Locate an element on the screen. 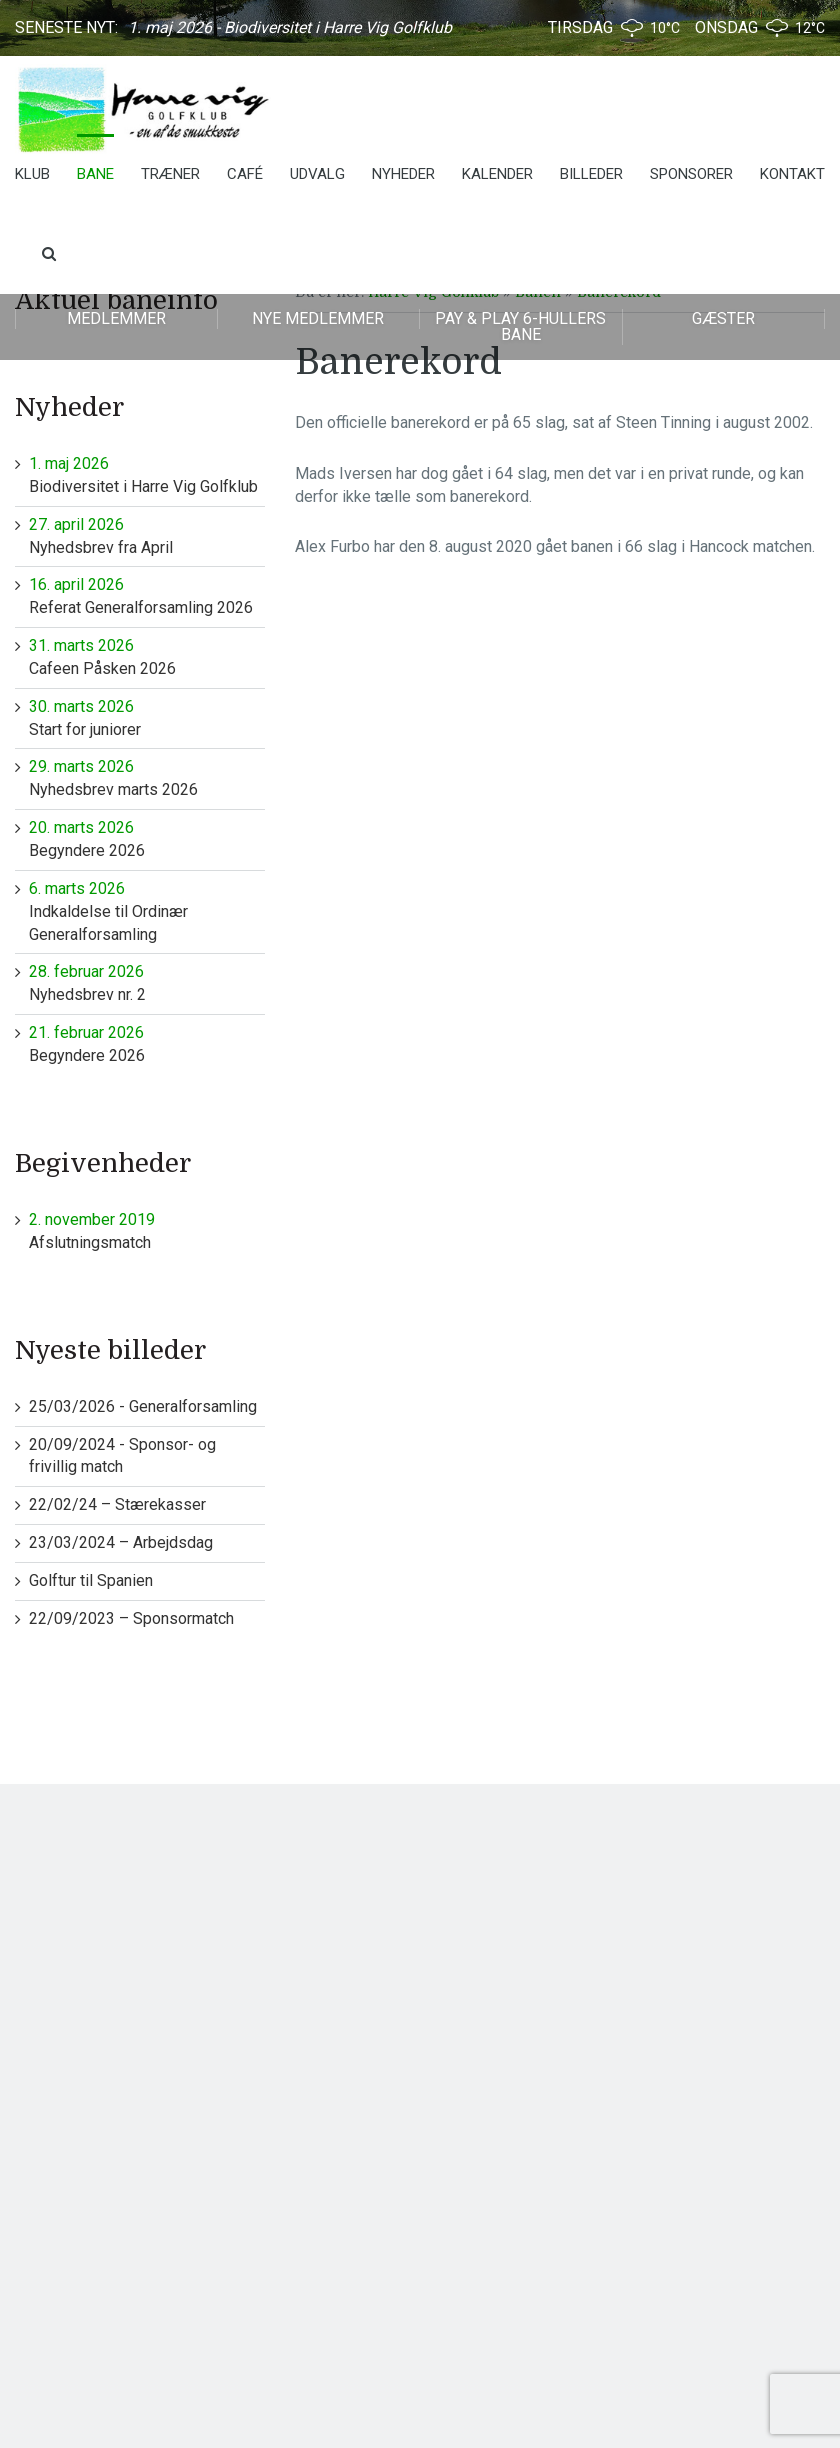 Image resolution: width=840 pixels, height=2448 pixels. Nyhedsbrev nr. 2 is located at coordinates (147, 982).